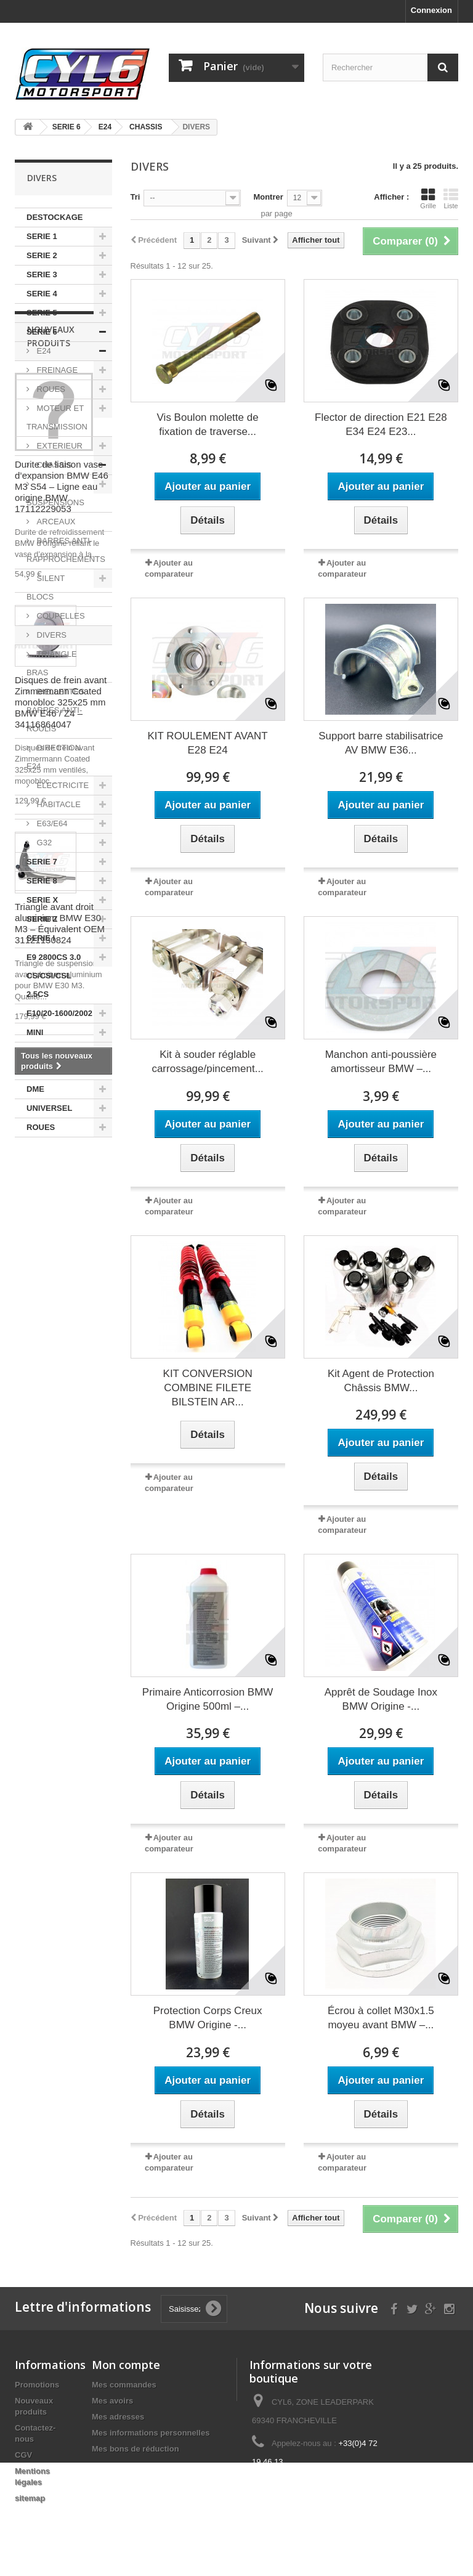  Describe the element at coordinates (49, 1108) in the screenshot. I see `UNIVERSEL` at that location.